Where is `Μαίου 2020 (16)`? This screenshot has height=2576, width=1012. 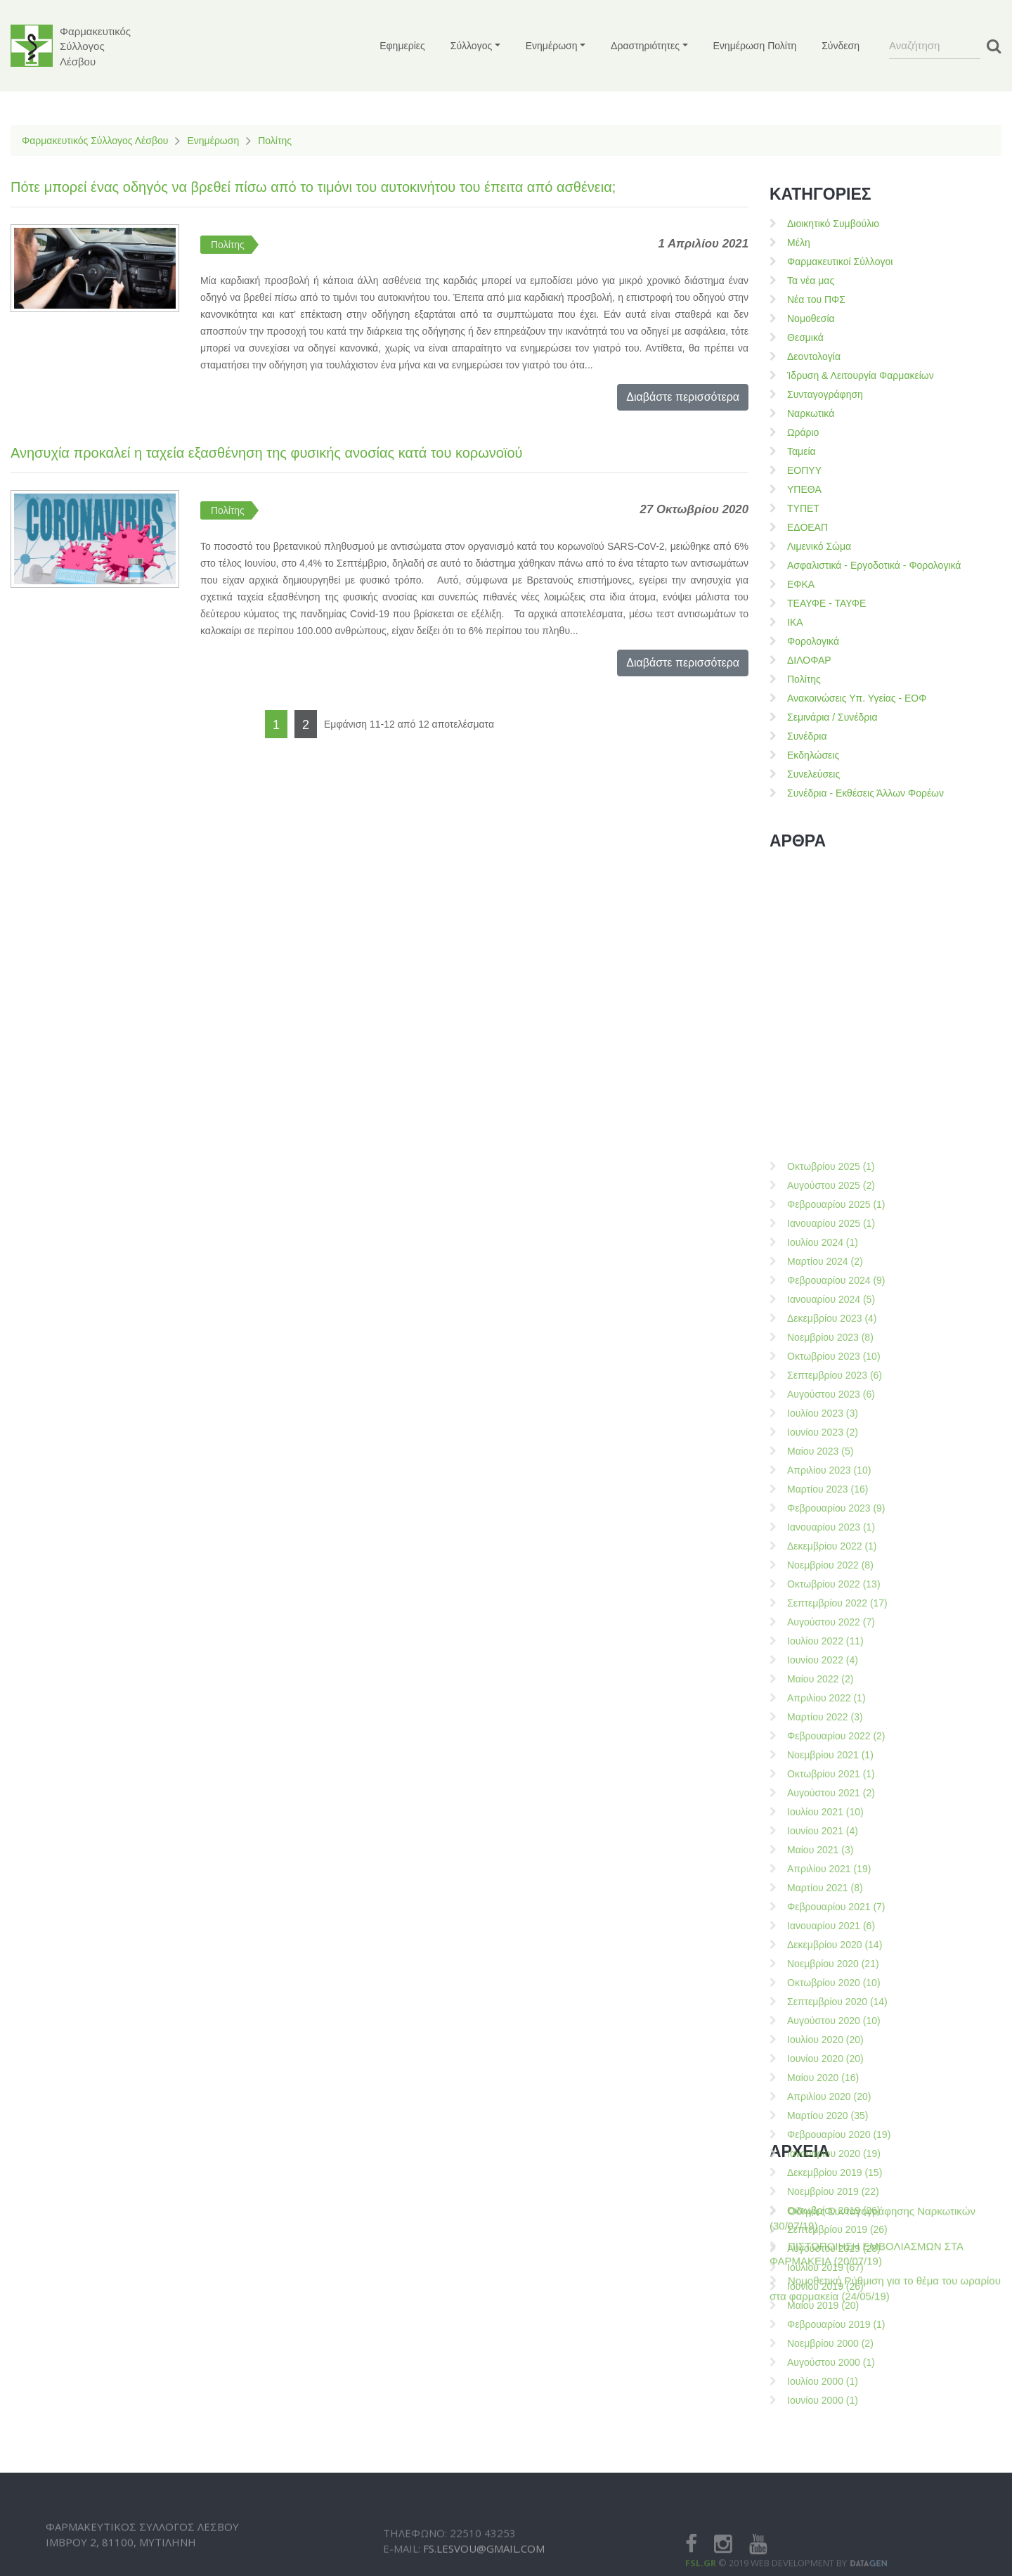 Μαίου 2020 (16) is located at coordinates (823, 2401).